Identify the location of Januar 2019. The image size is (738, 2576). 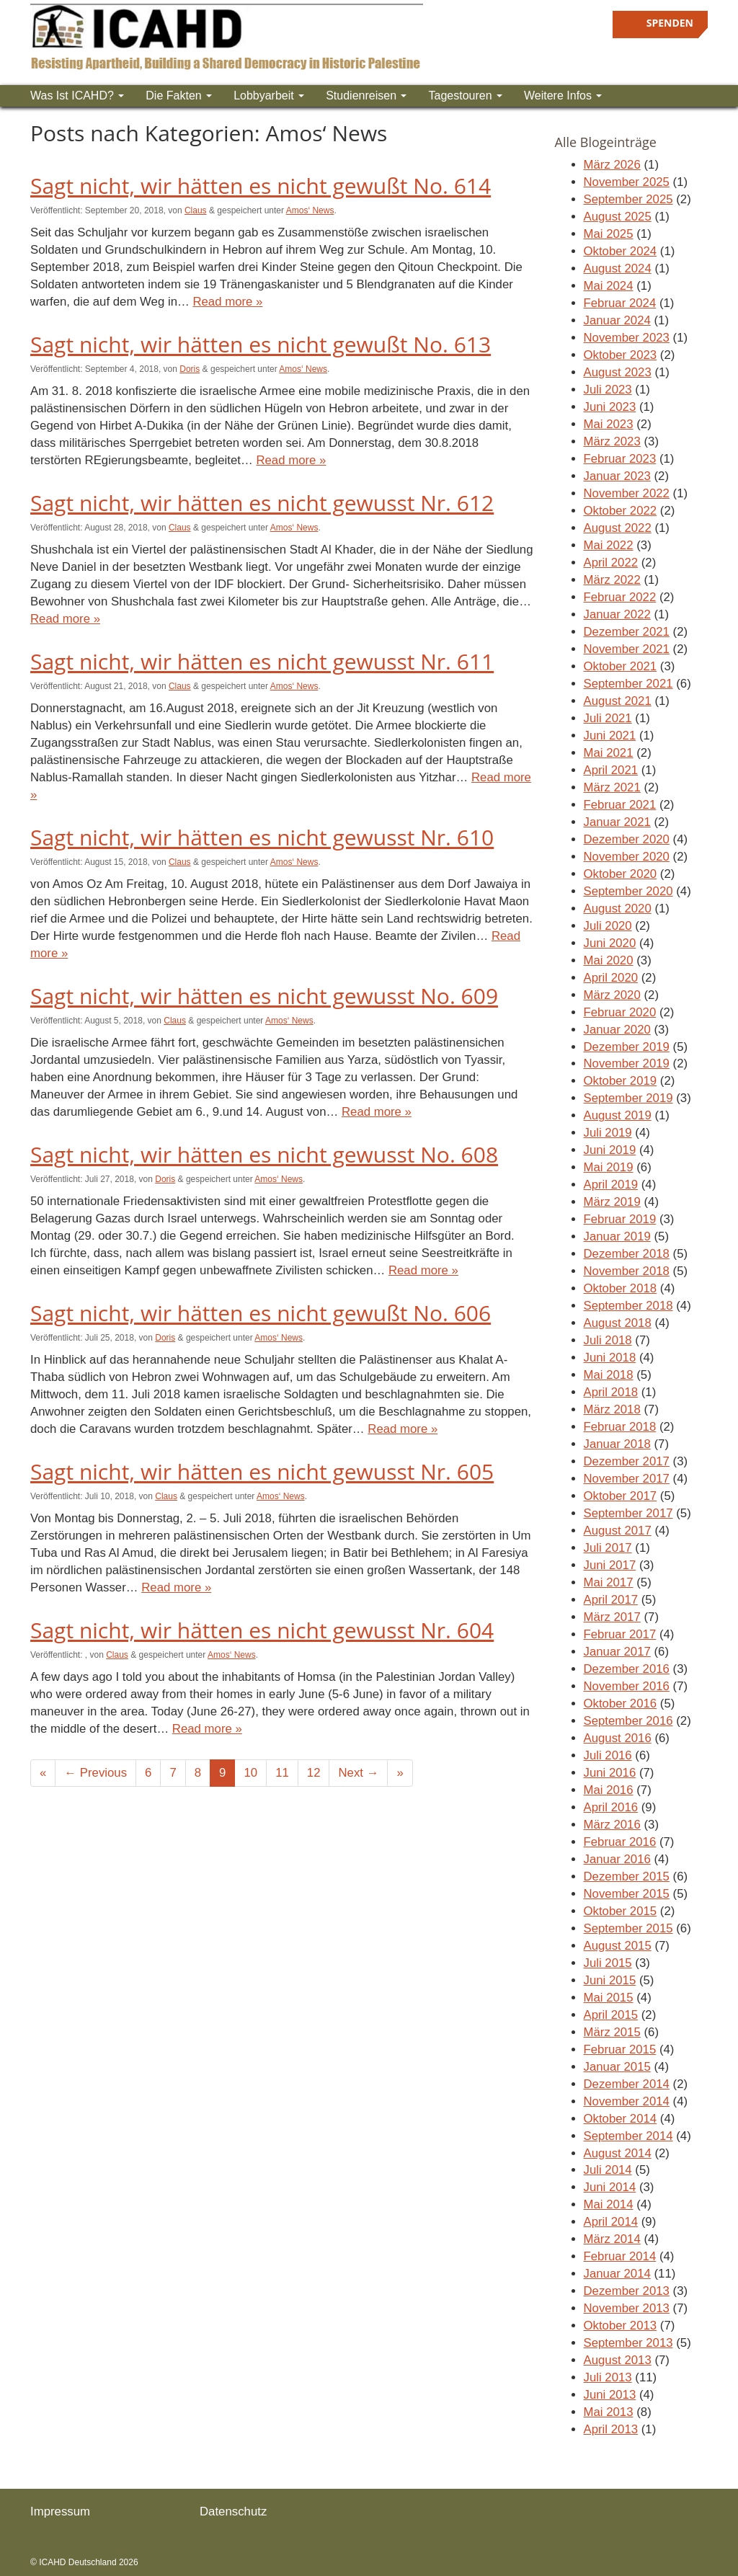
(617, 1236).